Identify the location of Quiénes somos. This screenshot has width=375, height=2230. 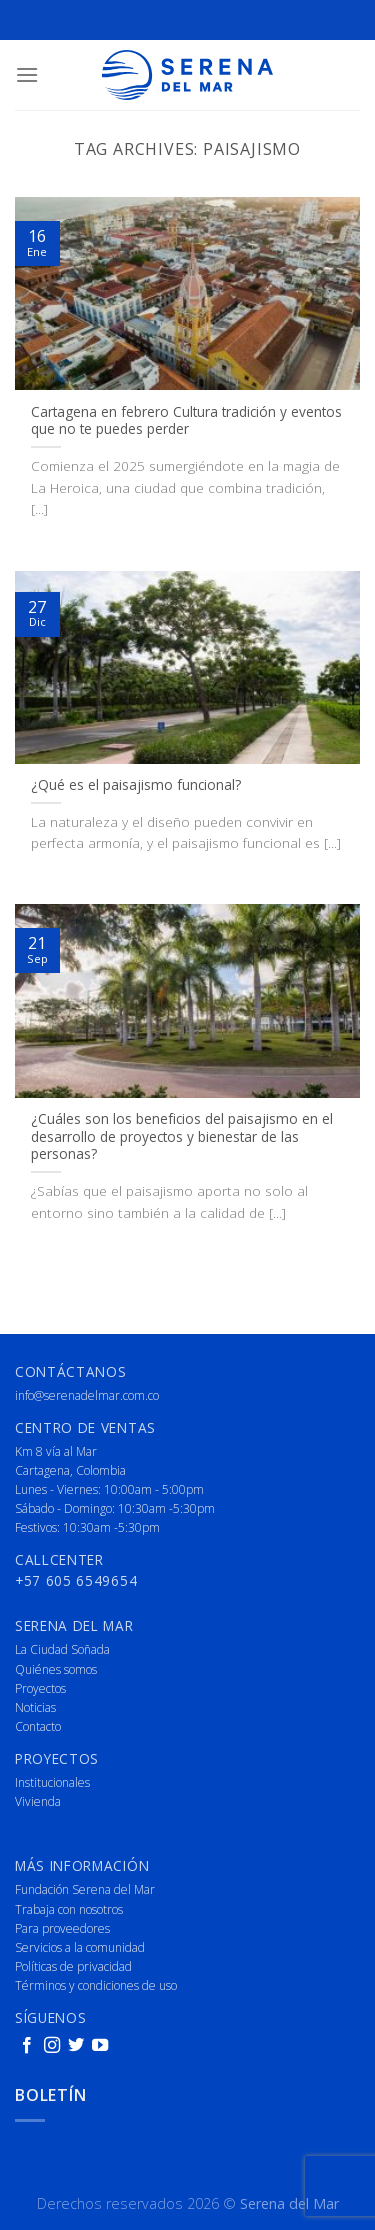
(56, 1669).